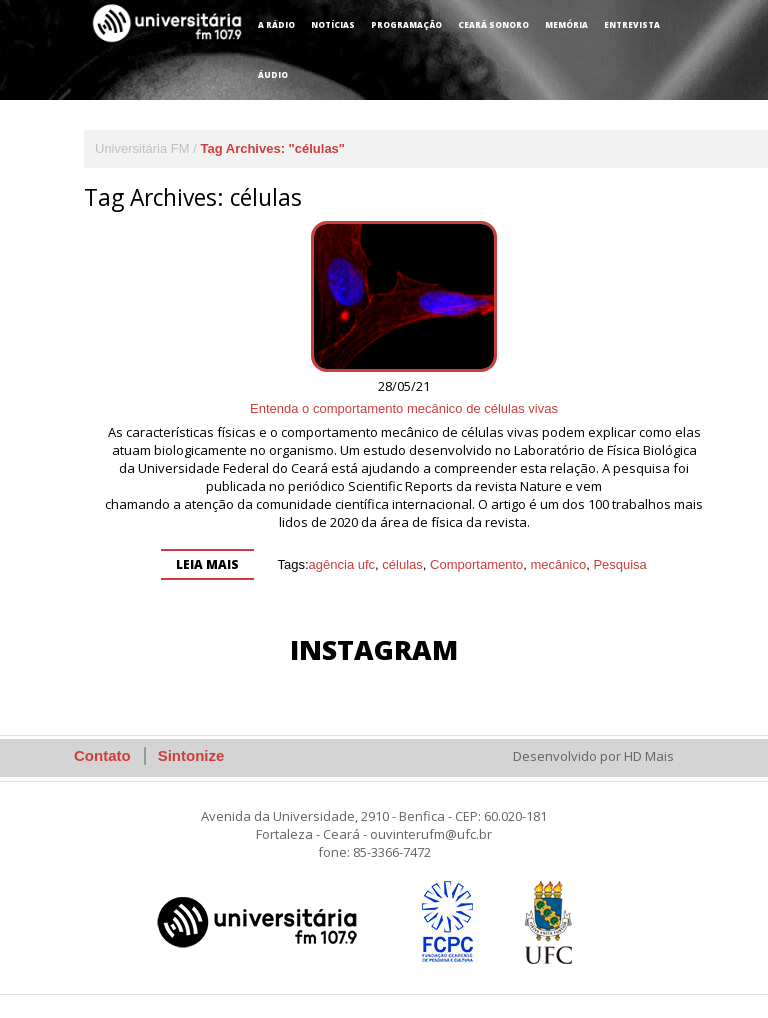  Describe the element at coordinates (593, 756) in the screenshot. I see `Desenvolvido por HD Mais` at that location.